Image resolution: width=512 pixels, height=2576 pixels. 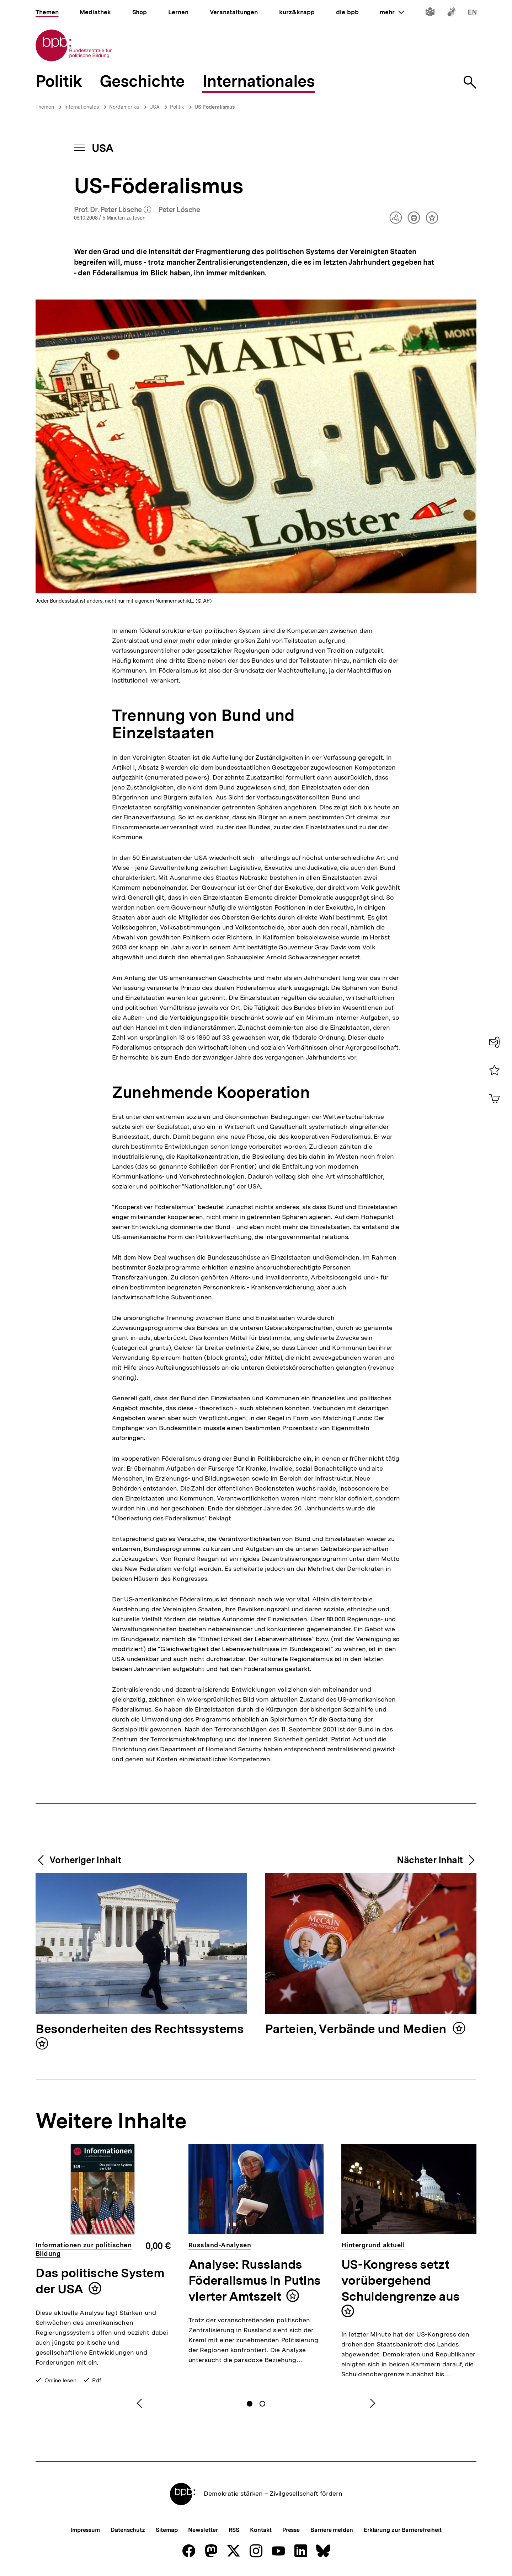 I want to click on Sitemap, so click(x=166, y=2530).